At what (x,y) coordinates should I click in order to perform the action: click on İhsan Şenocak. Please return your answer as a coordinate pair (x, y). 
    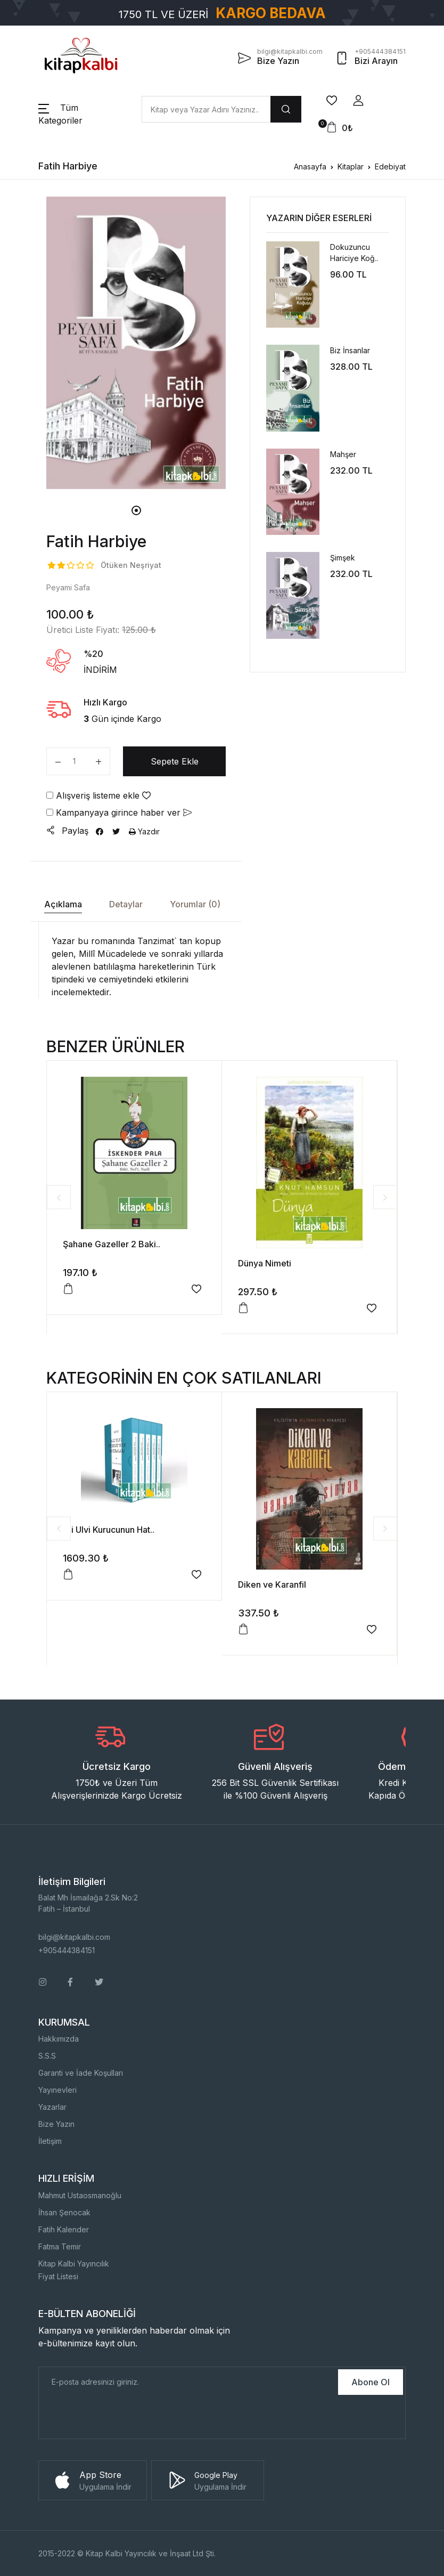
    Looking at the image, I should click on (64, 2212).